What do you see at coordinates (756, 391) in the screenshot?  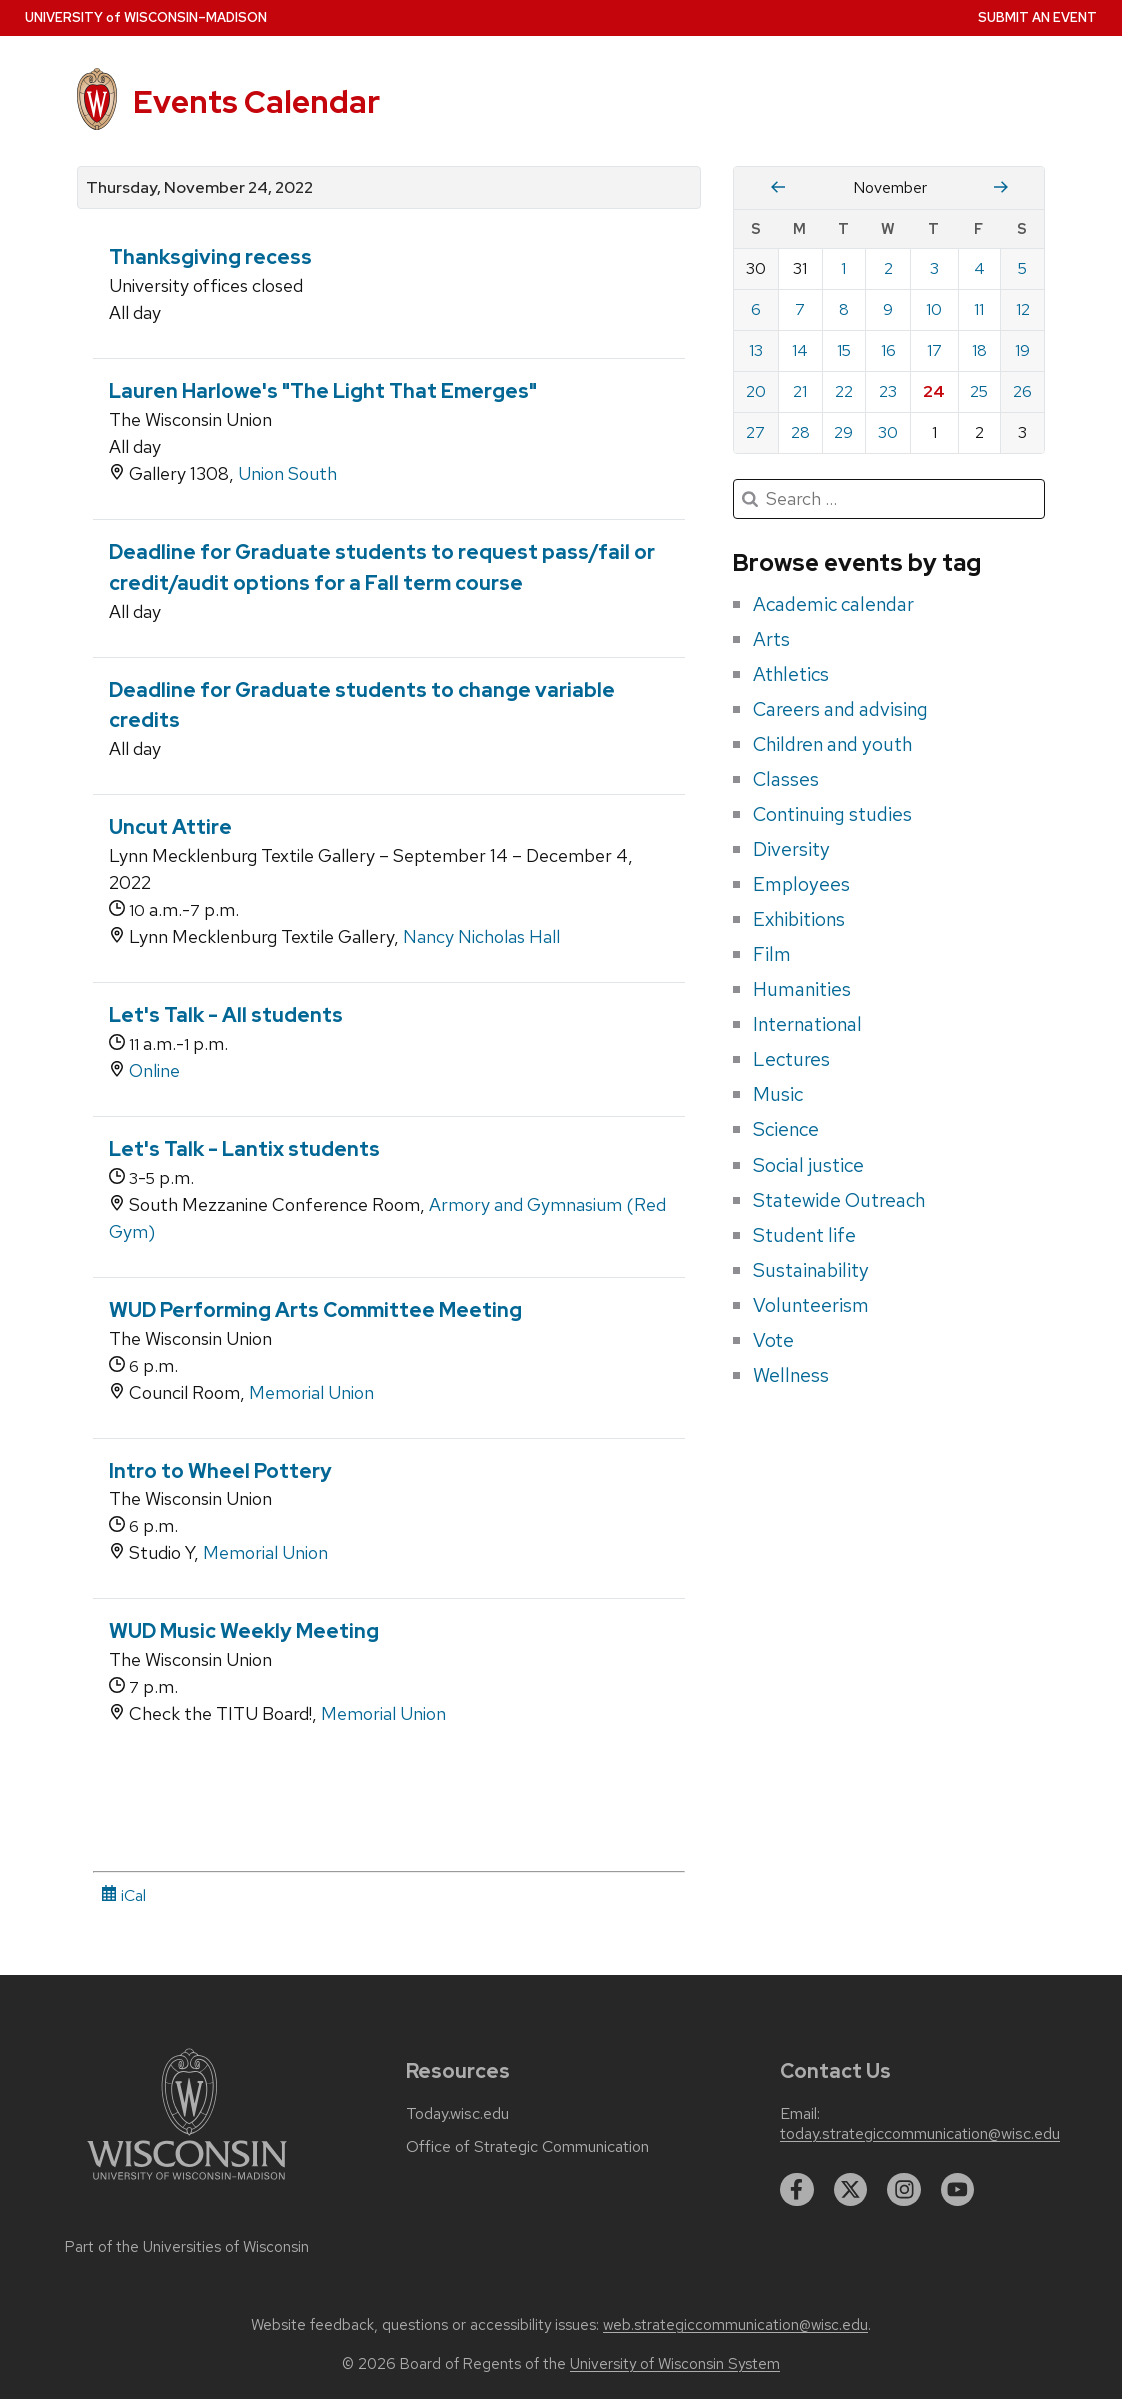 I see `20 [Sunday, November 20, 2022]` at bounding box center [756, 391].